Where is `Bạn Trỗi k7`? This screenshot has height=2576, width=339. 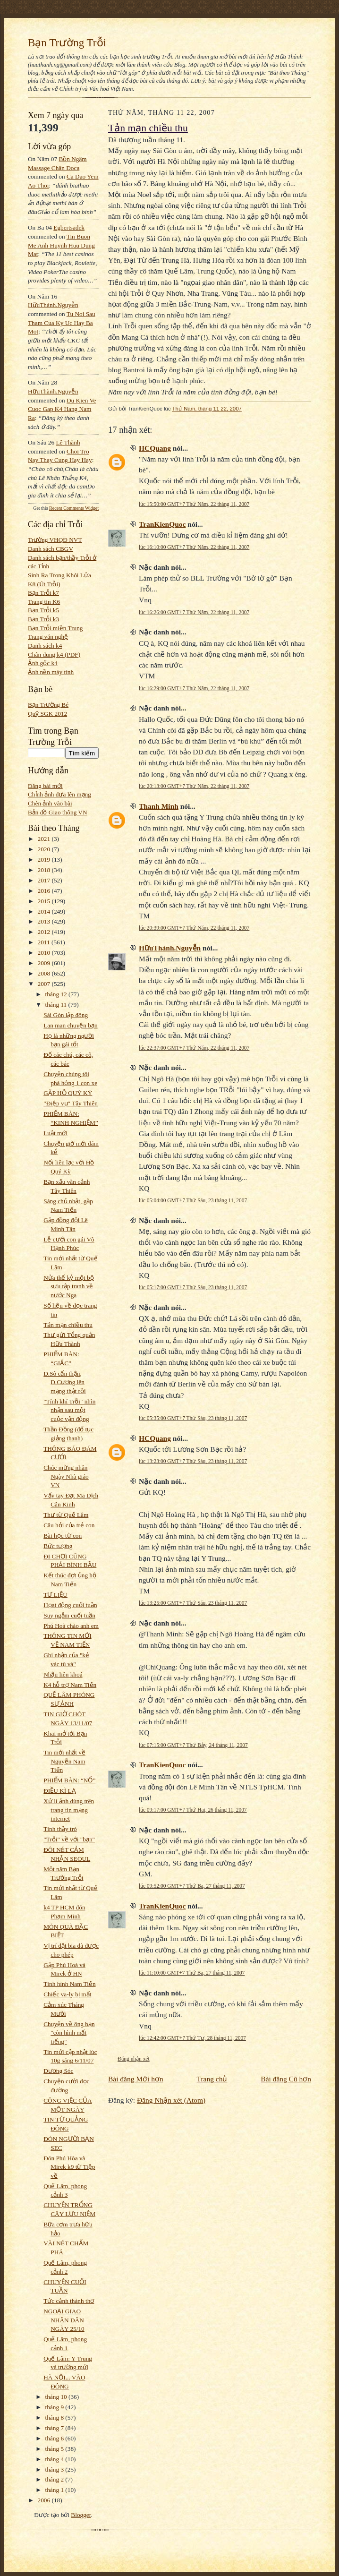 Bạn Trỗi k7 is located at coordinates (43, 592).